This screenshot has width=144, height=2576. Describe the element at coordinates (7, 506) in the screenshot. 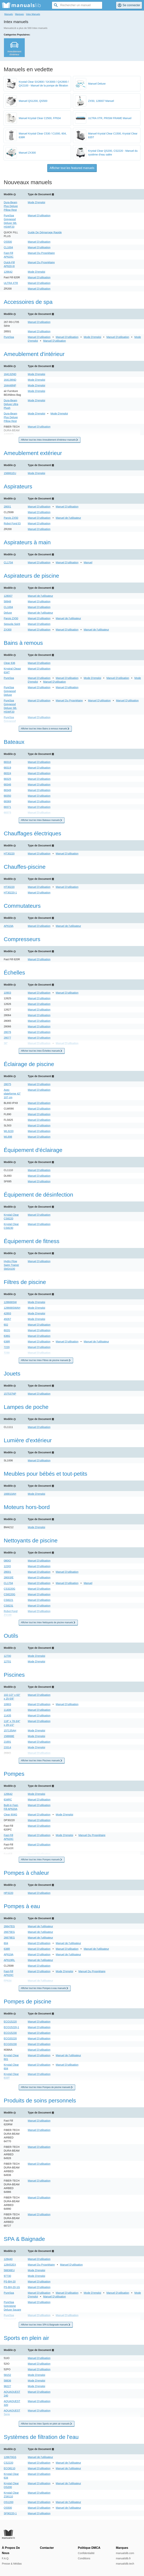

I see `28001` at that location.